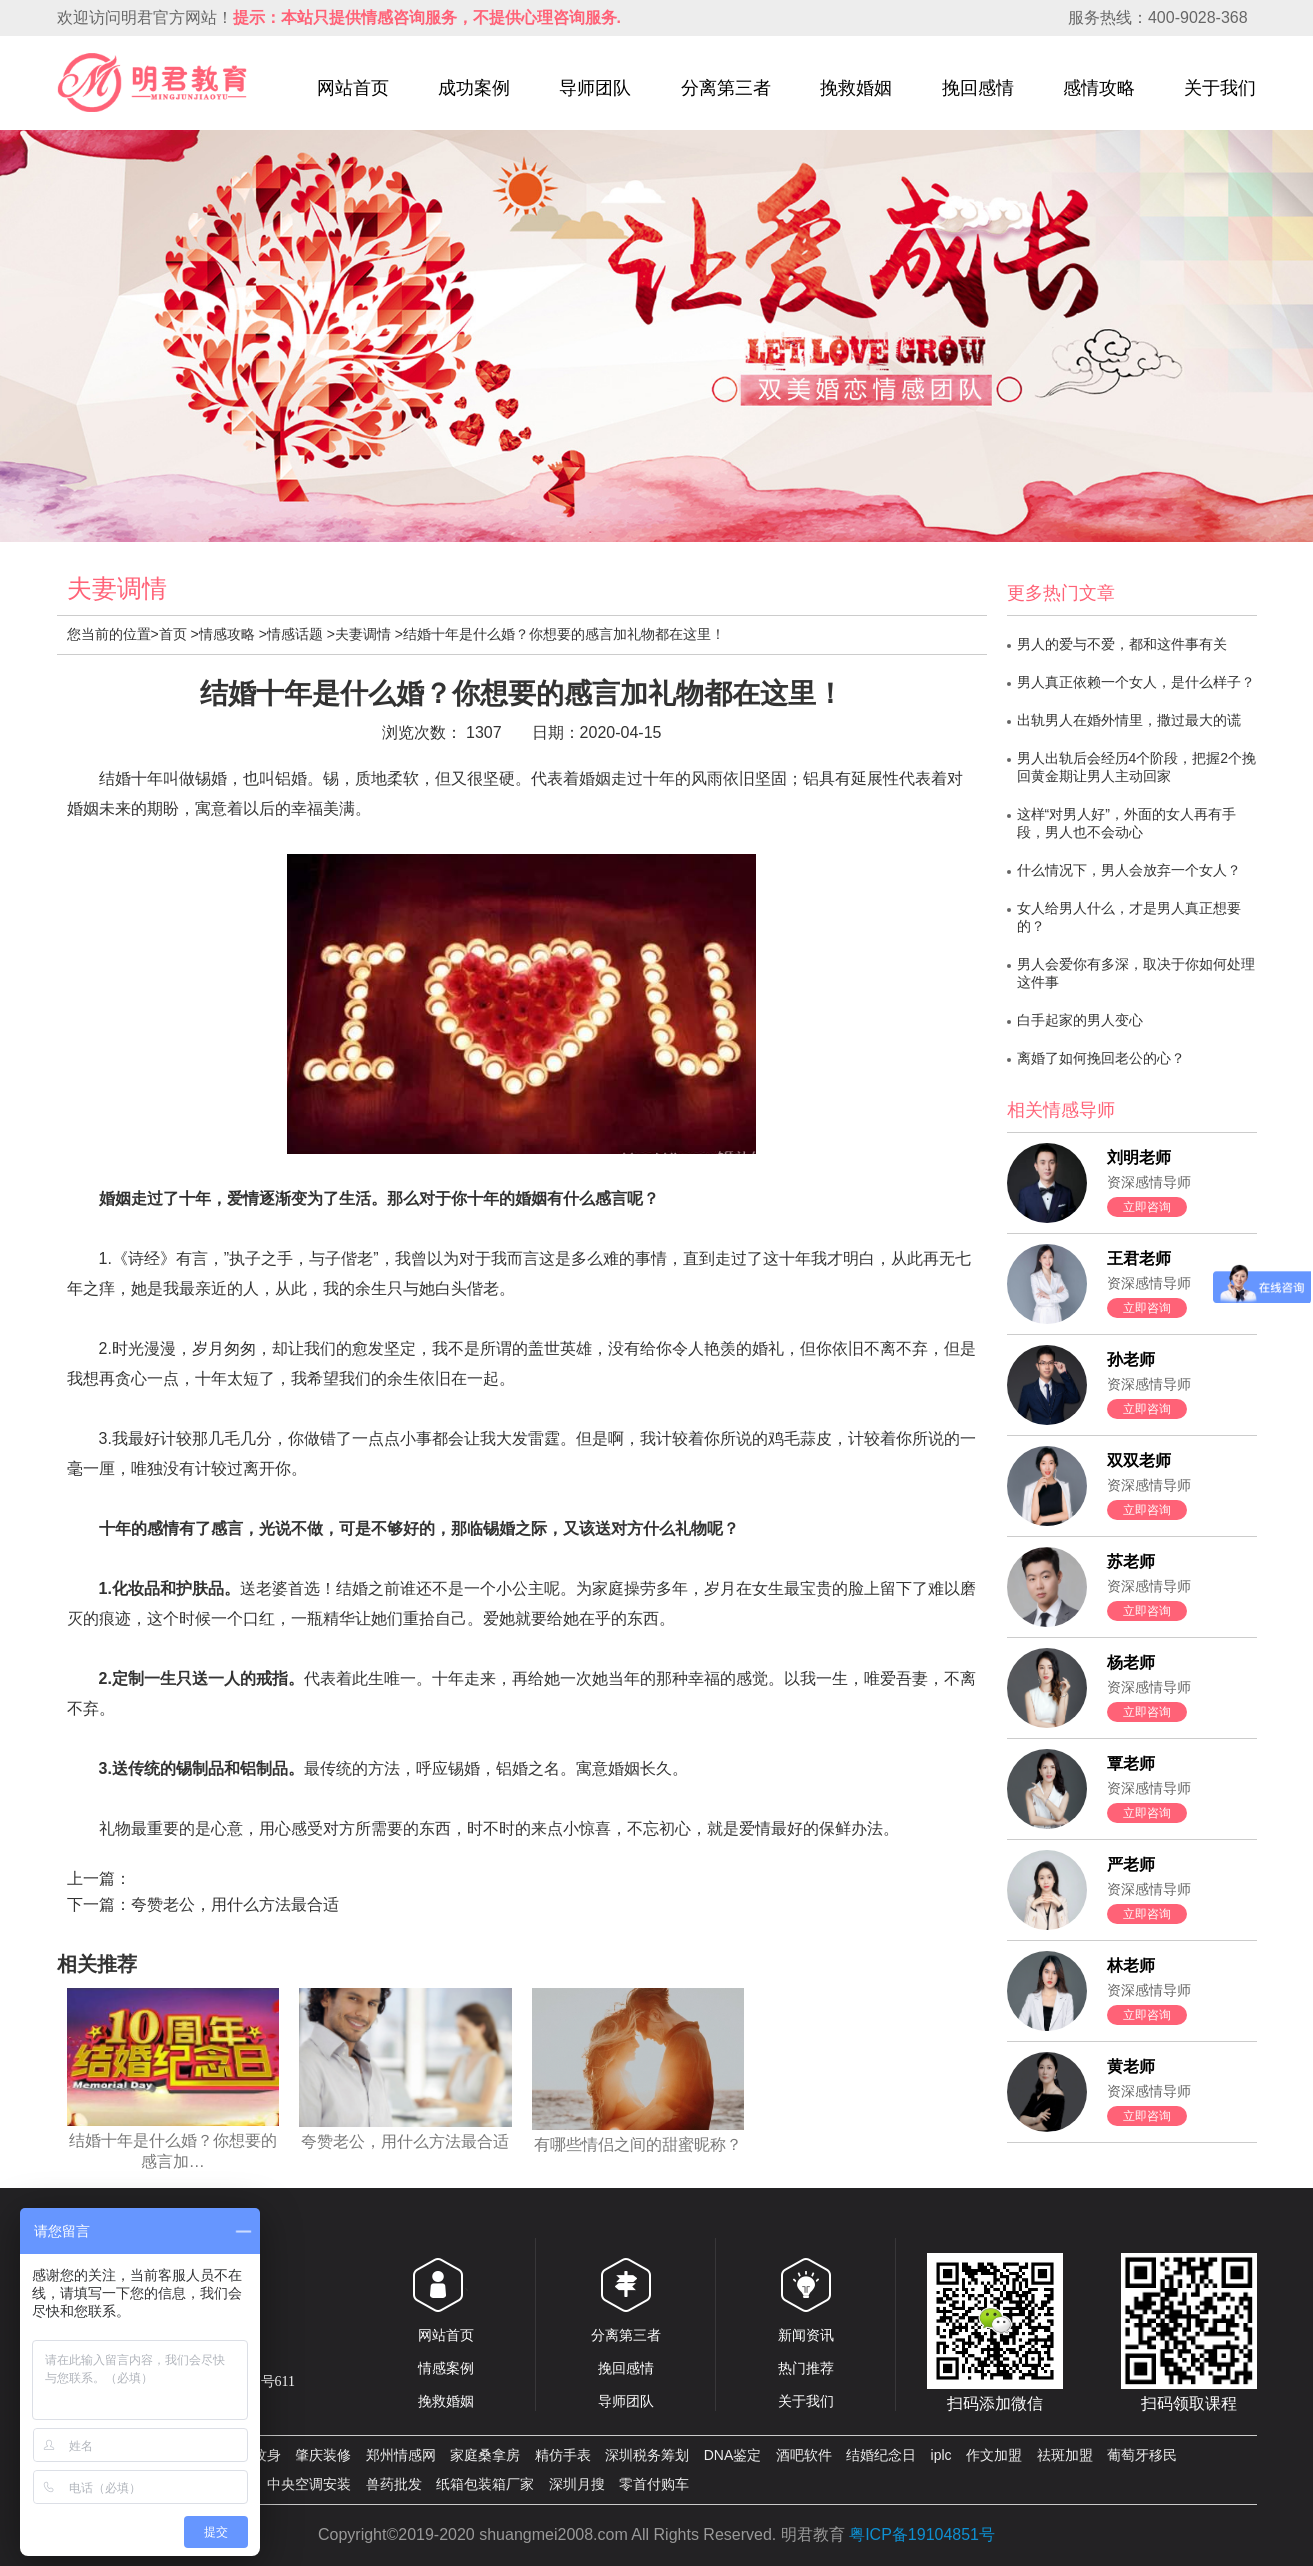  I want to click on 夫妻调情, so click(363, 634).